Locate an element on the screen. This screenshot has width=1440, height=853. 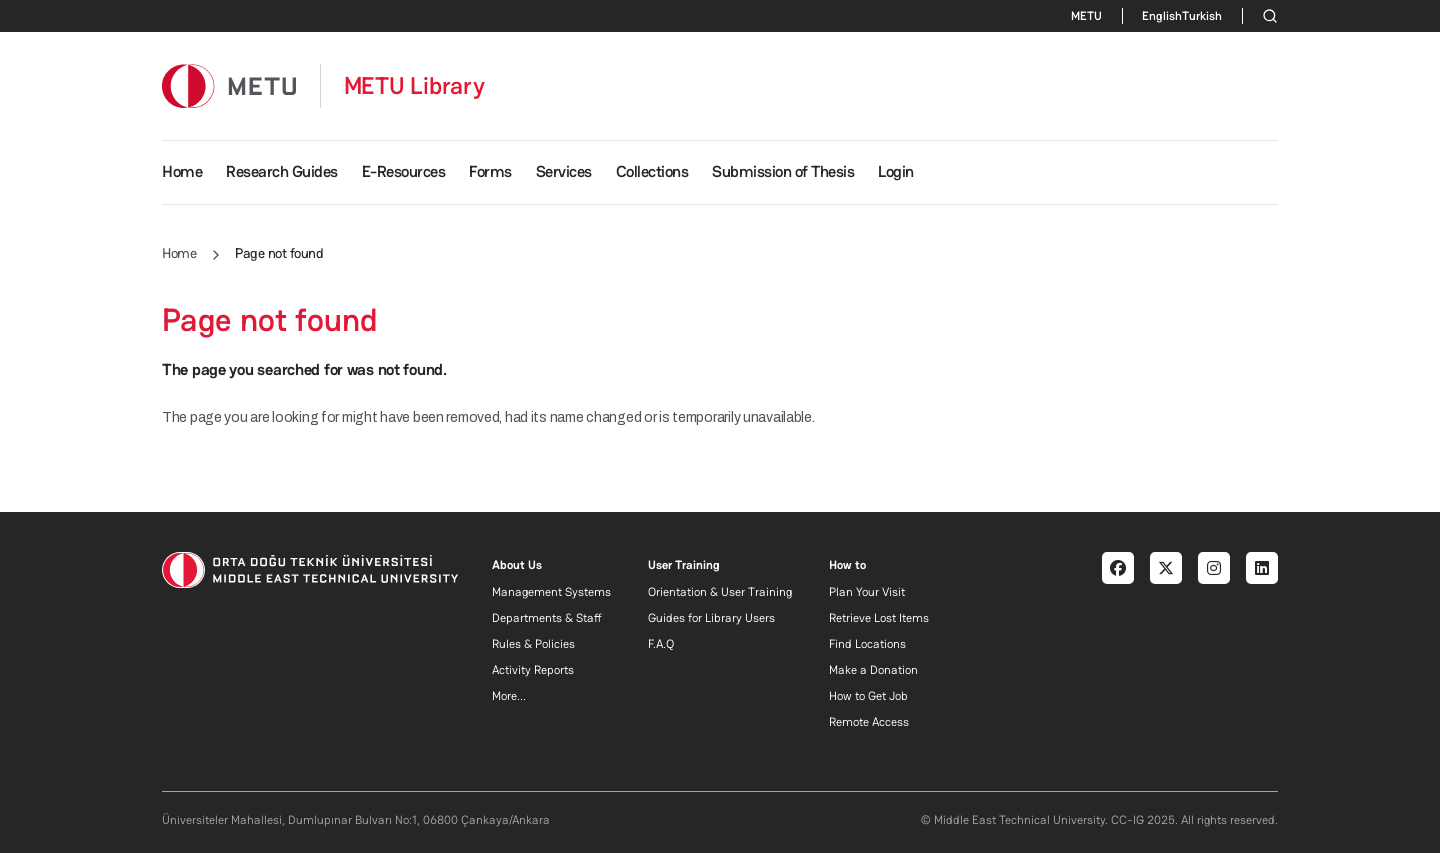
Remote Access is located at coordinates (869, 722).